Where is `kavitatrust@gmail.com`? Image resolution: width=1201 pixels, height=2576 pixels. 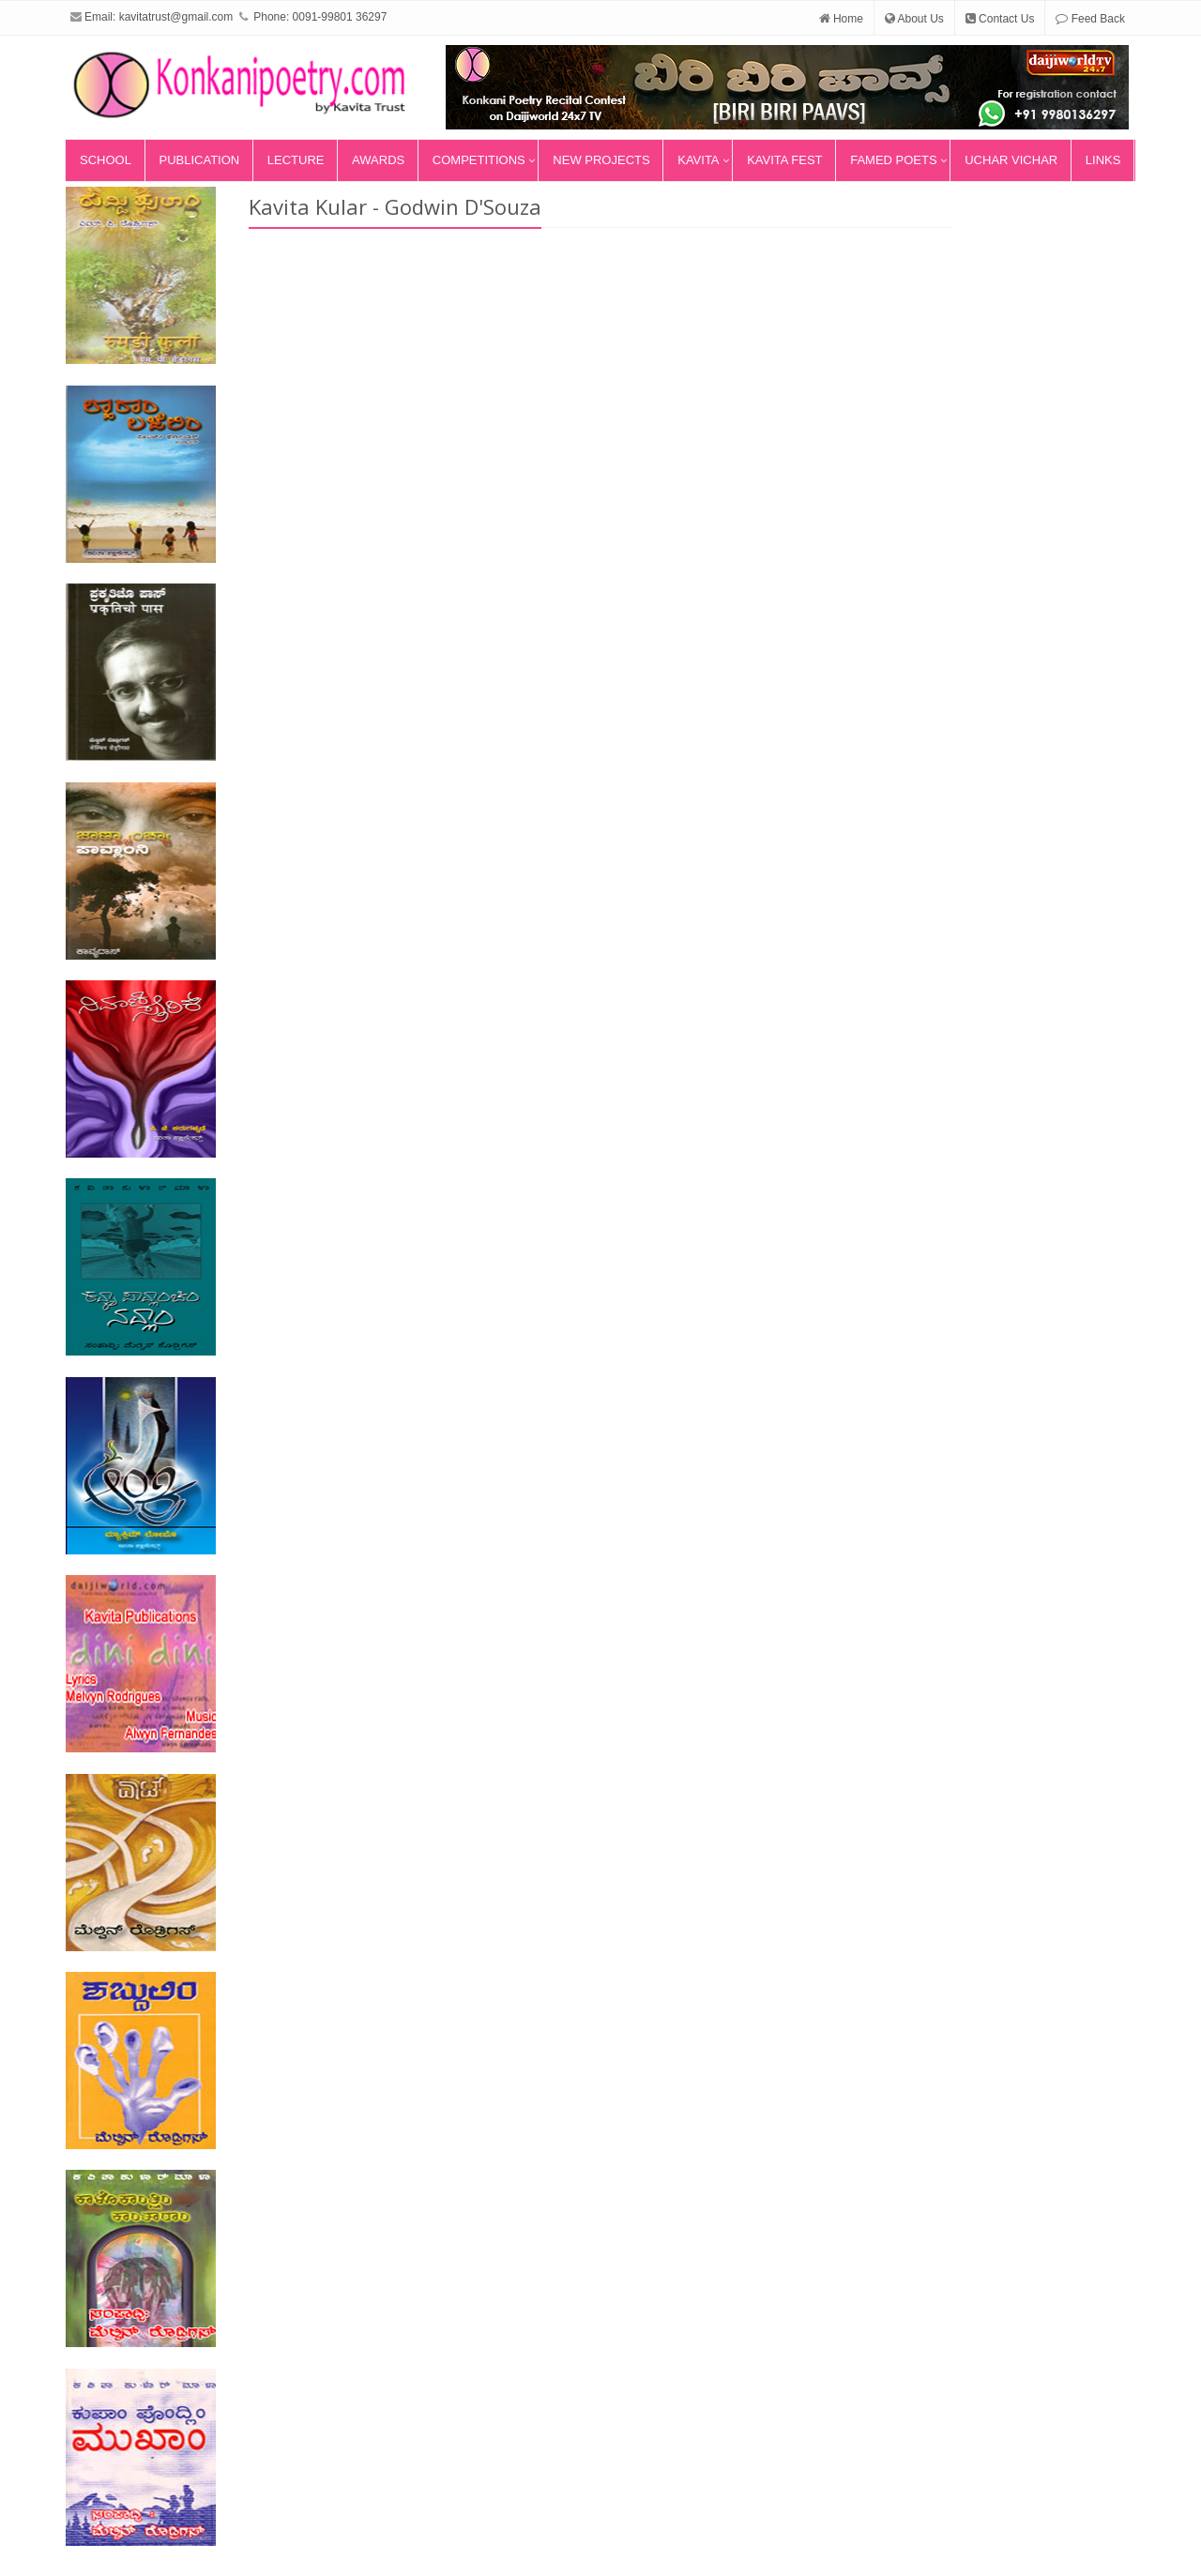 kavitatrust@gmail.com is located at coordinates (176, 16).